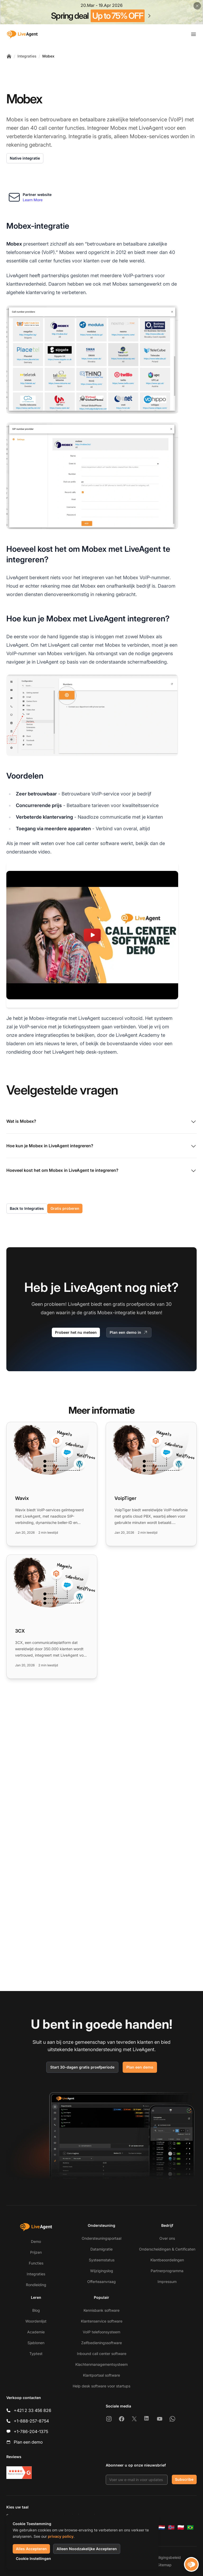 This screenshot has height=2576, width=203. What do you see at coordinates (181, 2527) in the screenshot?
I see `[Polski]` at bounding box center [181, 2527].